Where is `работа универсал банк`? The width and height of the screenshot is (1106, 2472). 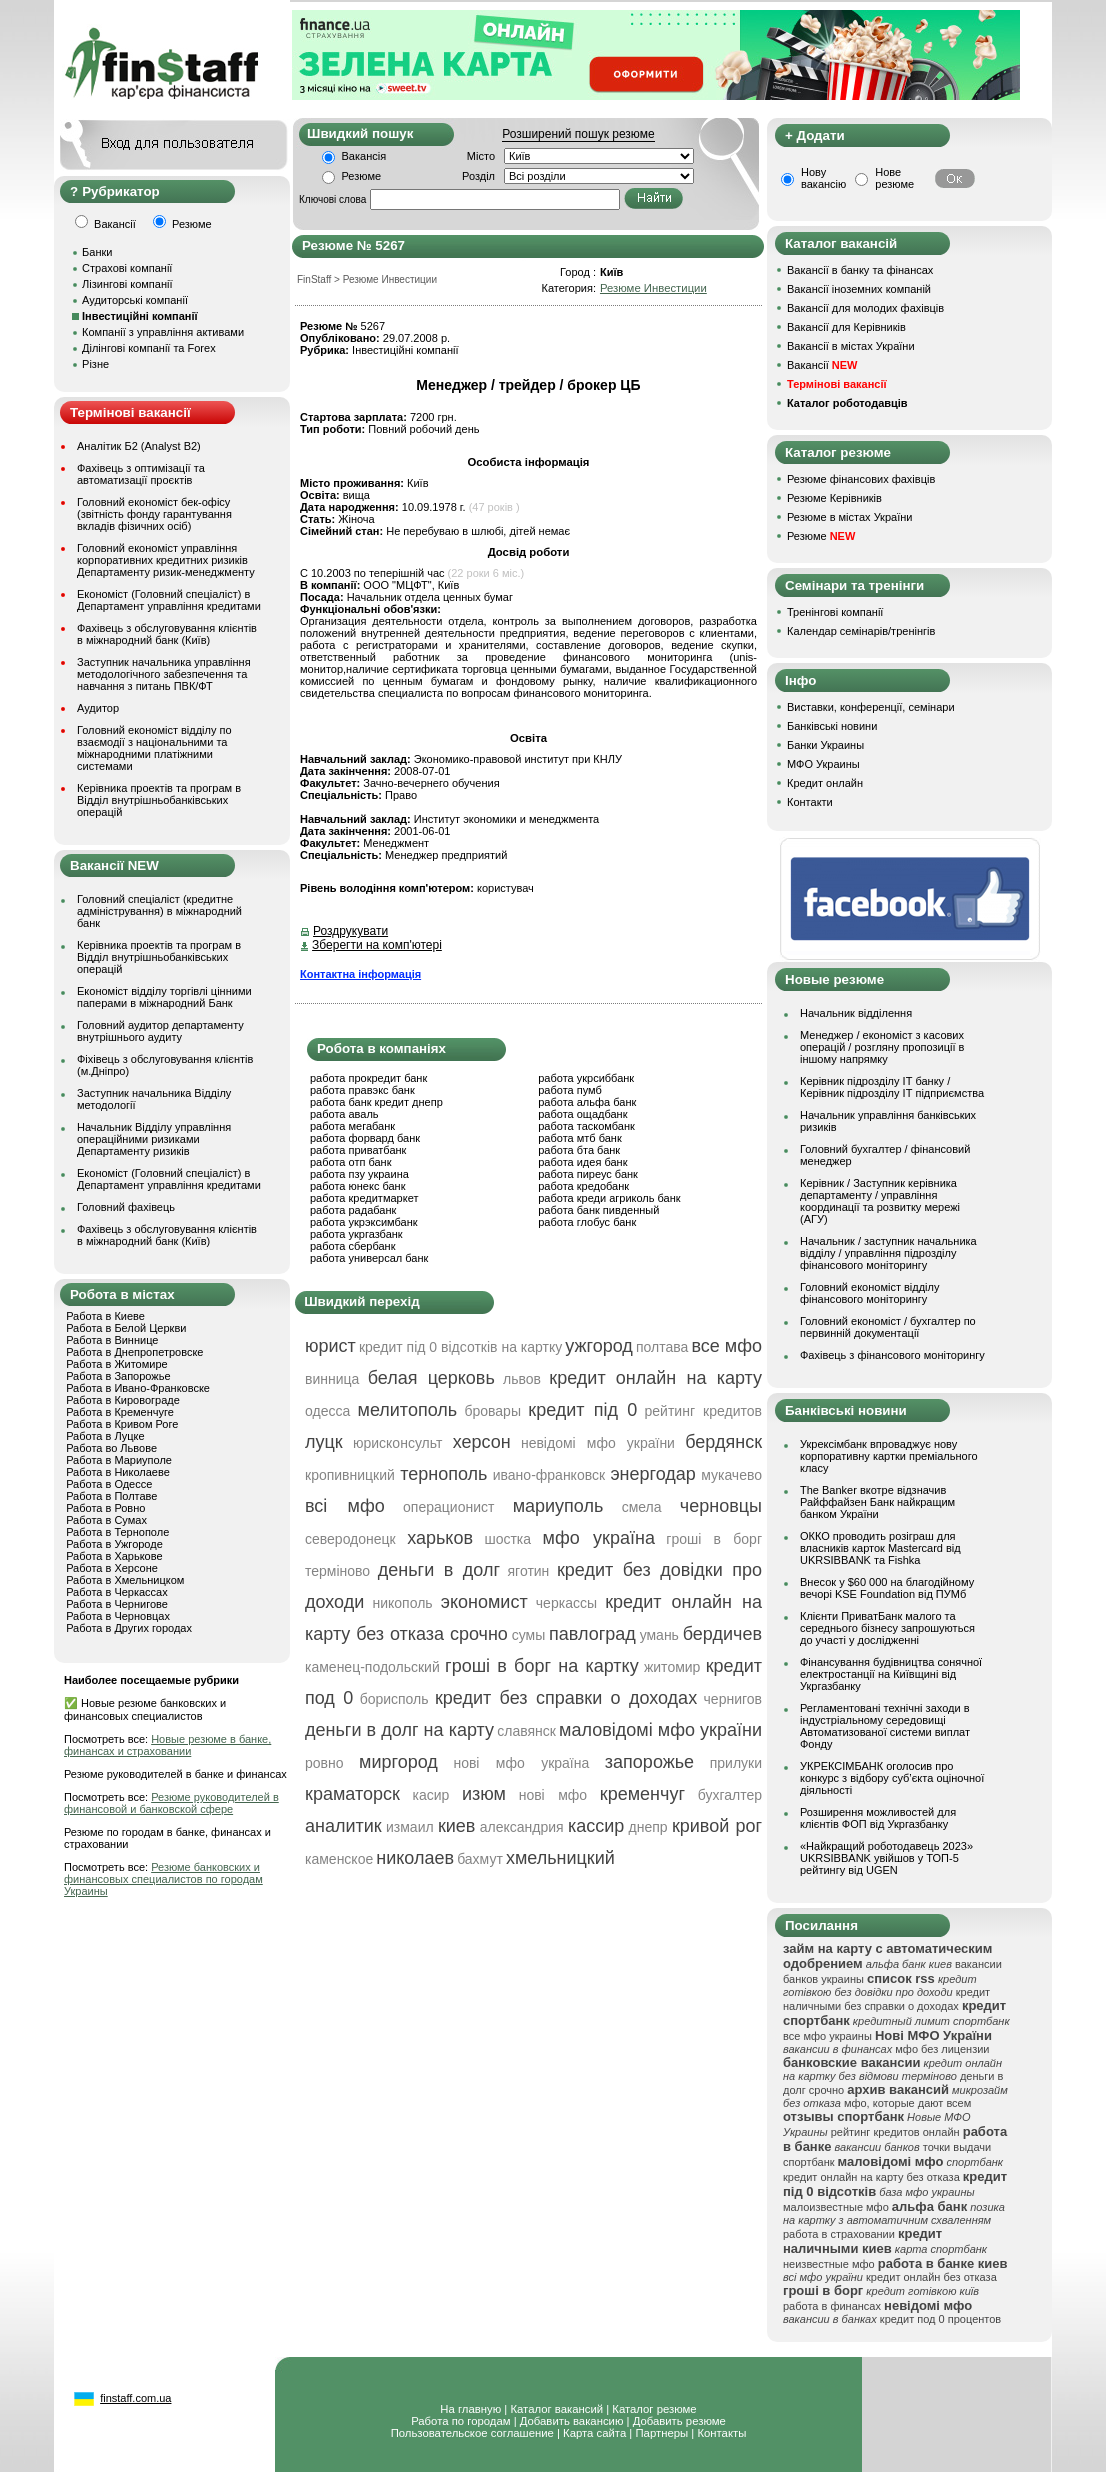
работа универсал банк is located at coordinates (369, 1258).